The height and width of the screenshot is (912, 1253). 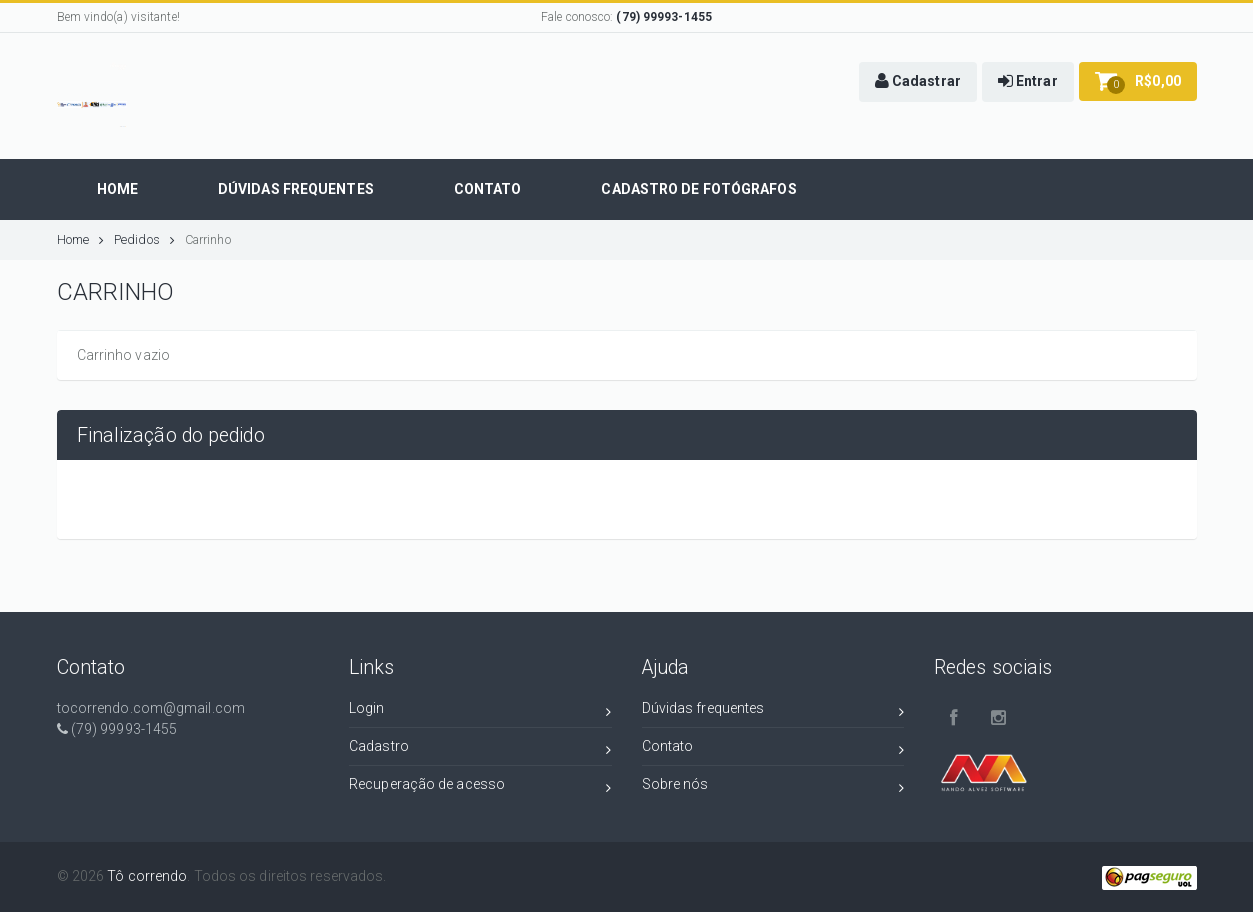 I want to click on Cadastro, so click(x=480, y=749).